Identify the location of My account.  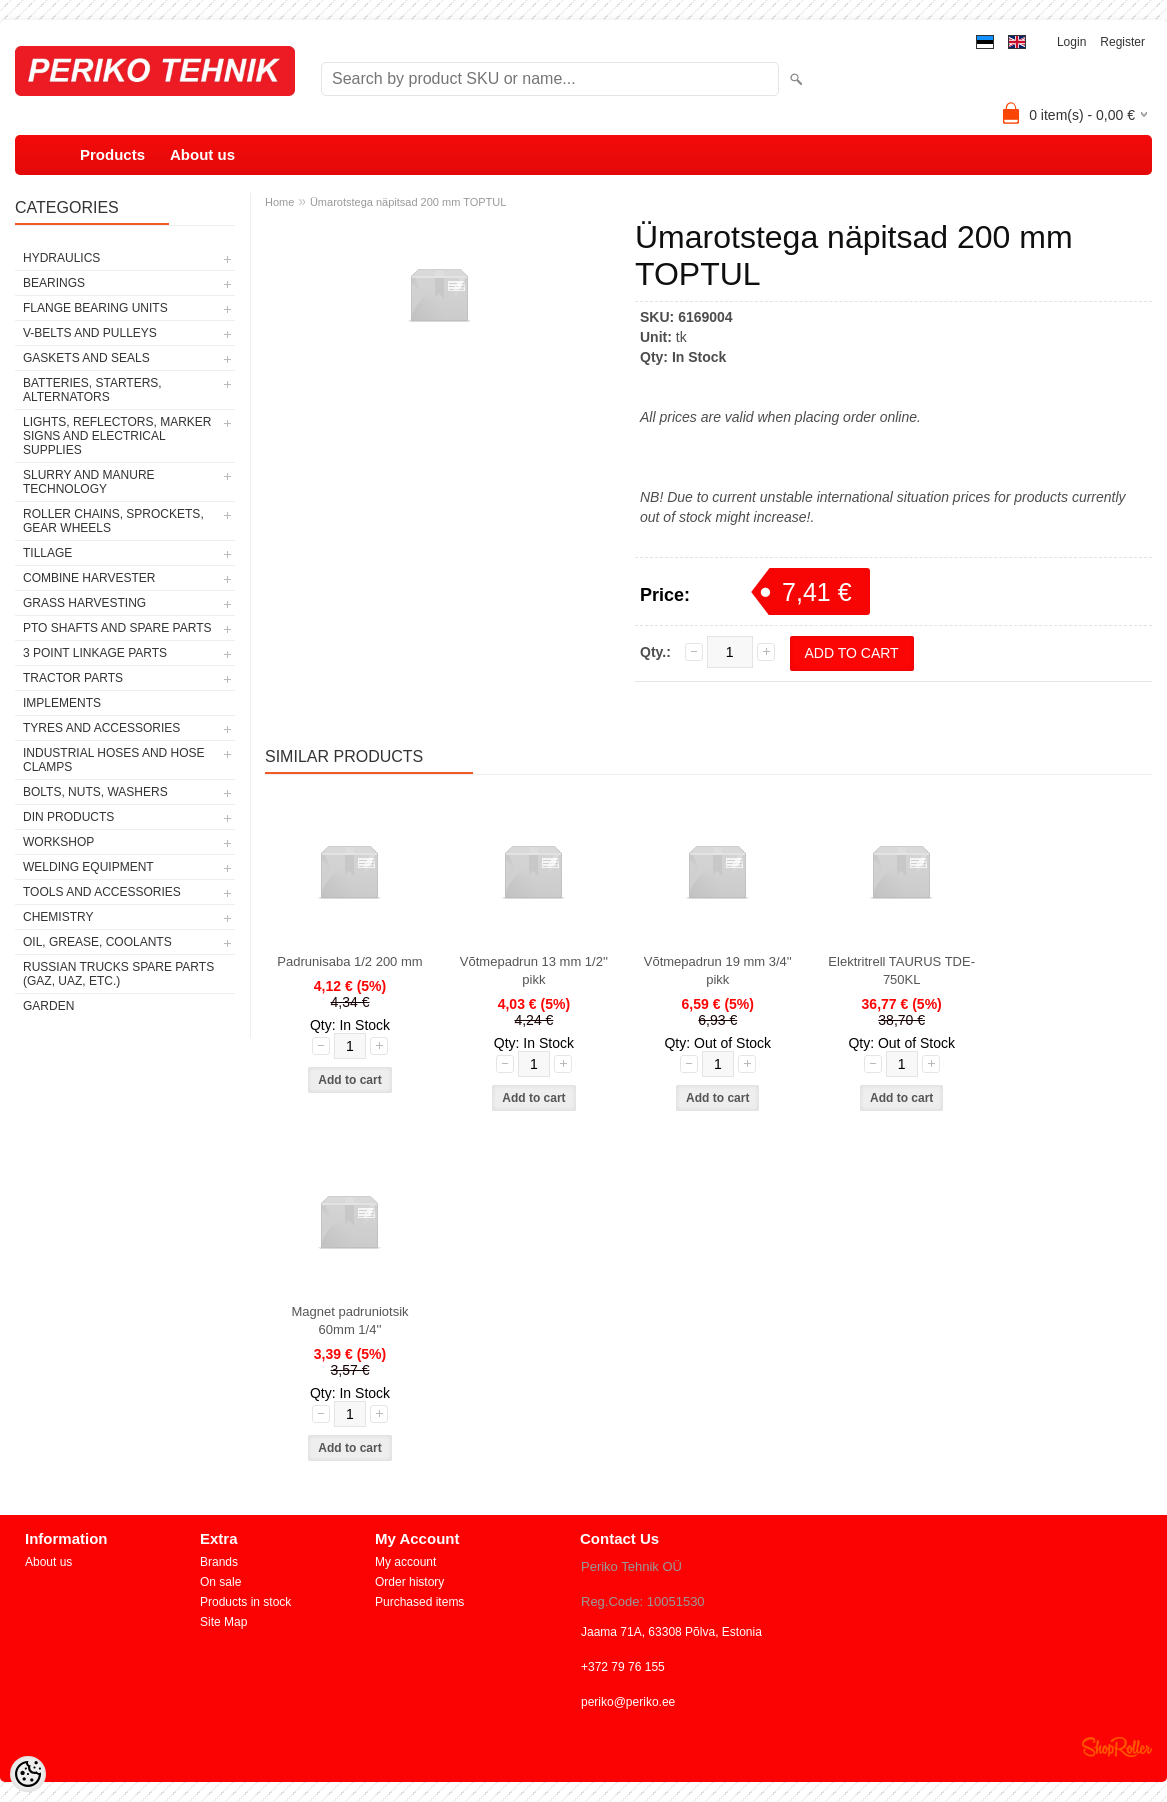
(405, 1562).